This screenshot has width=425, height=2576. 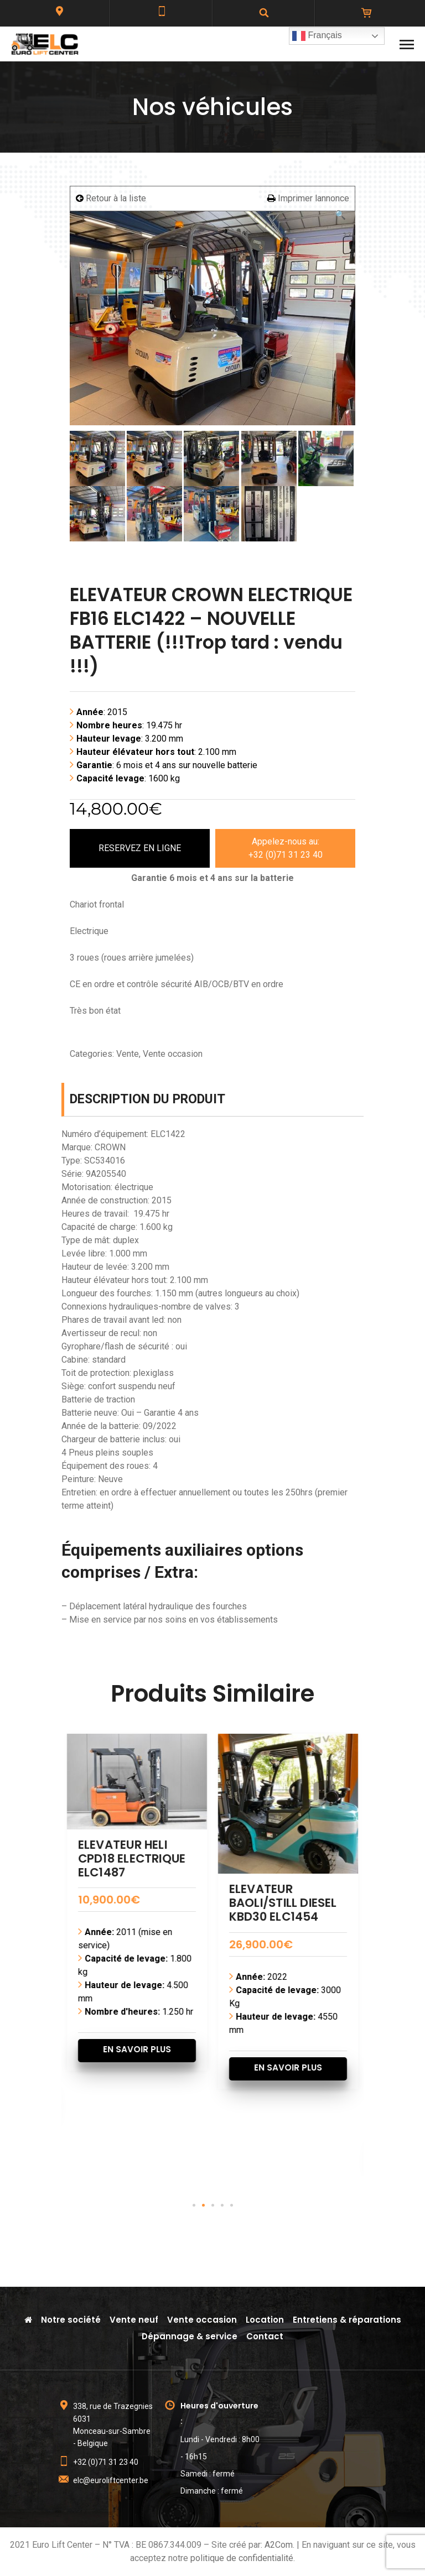 What do you see at coordinates (189, 2336) in the screenshot?
I see `Dépannage & service` at bounding box center [189, 2336].